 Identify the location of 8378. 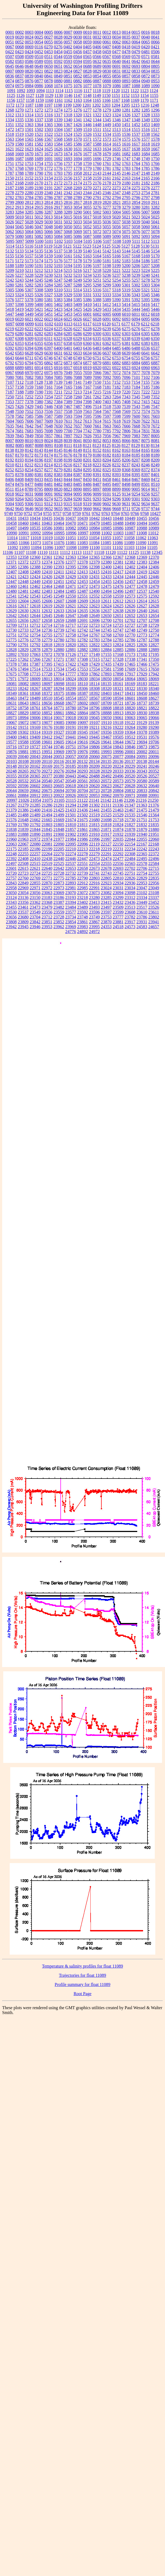
(19, 474).